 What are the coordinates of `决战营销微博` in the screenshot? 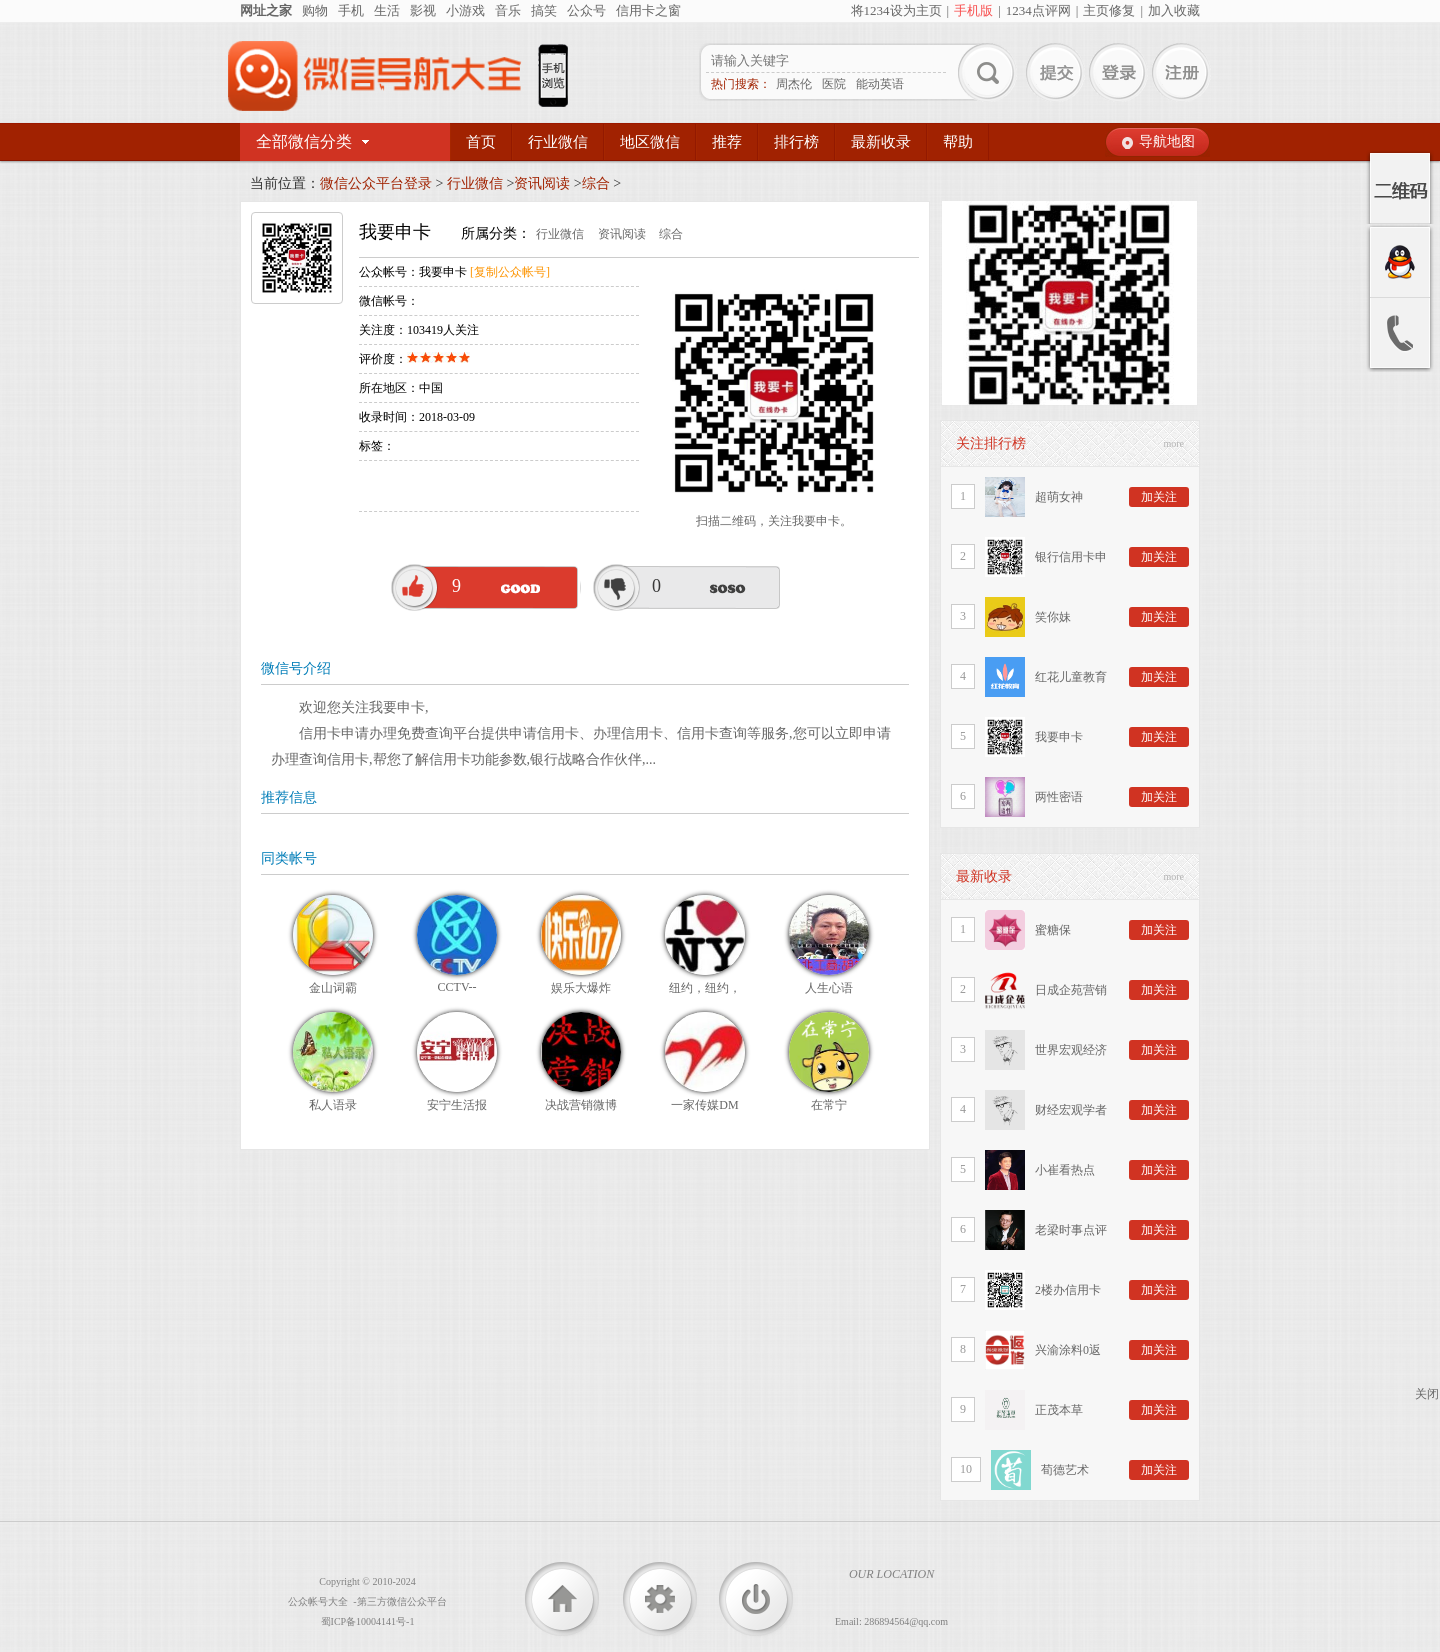 It's located at (581, 1105).